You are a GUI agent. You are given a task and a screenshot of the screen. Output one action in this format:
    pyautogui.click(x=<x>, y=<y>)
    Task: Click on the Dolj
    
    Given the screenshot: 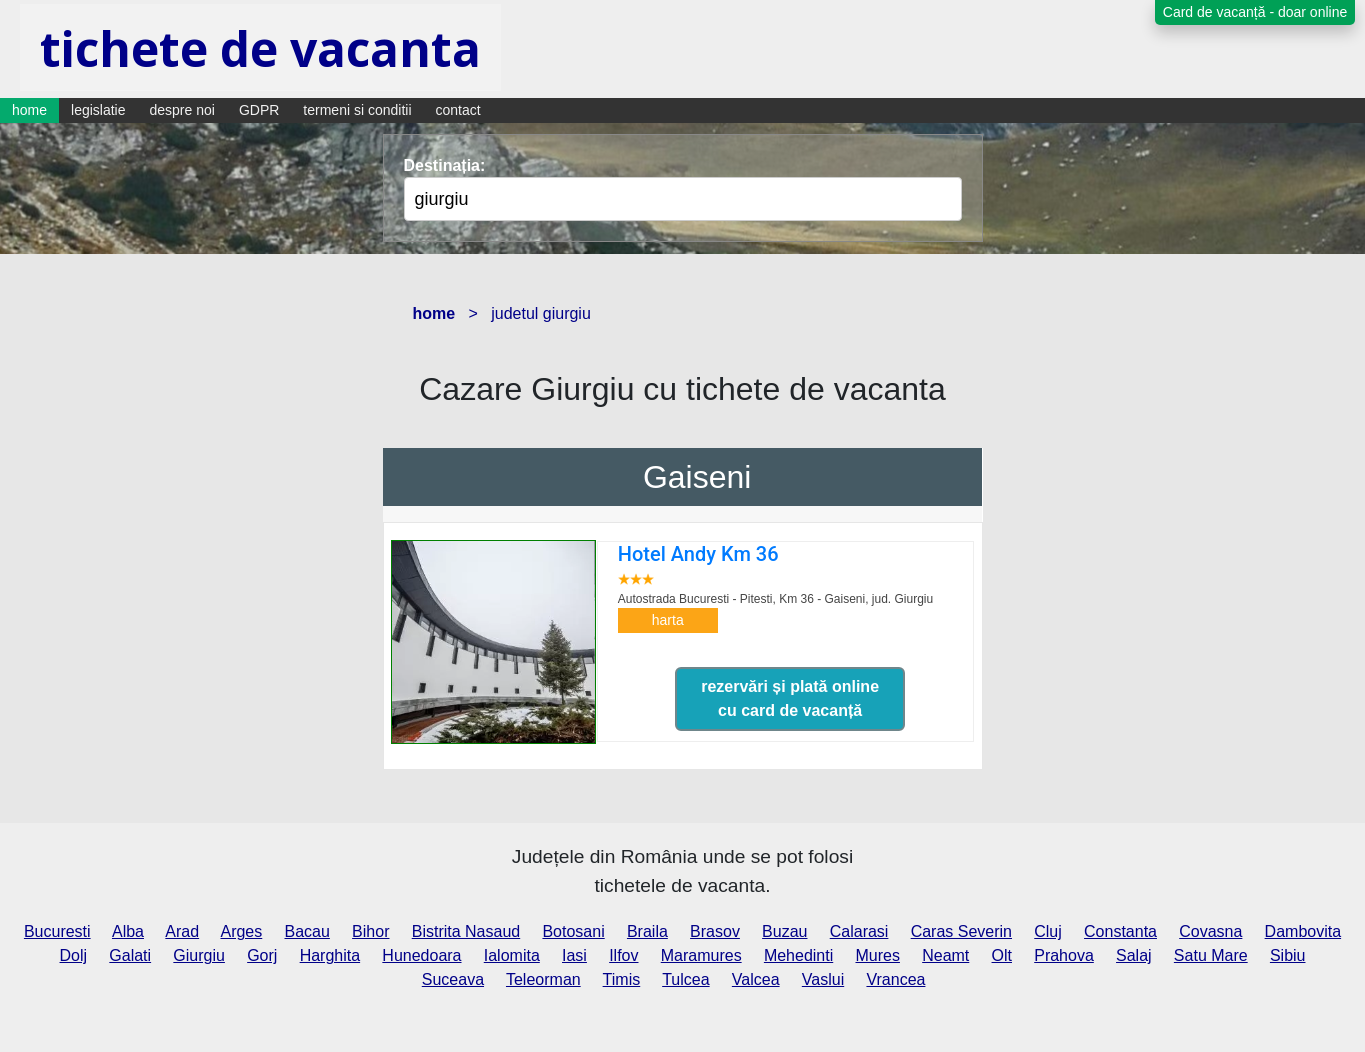 What is the action you would take?
    pyautogui.click(x=74, y=955)
    